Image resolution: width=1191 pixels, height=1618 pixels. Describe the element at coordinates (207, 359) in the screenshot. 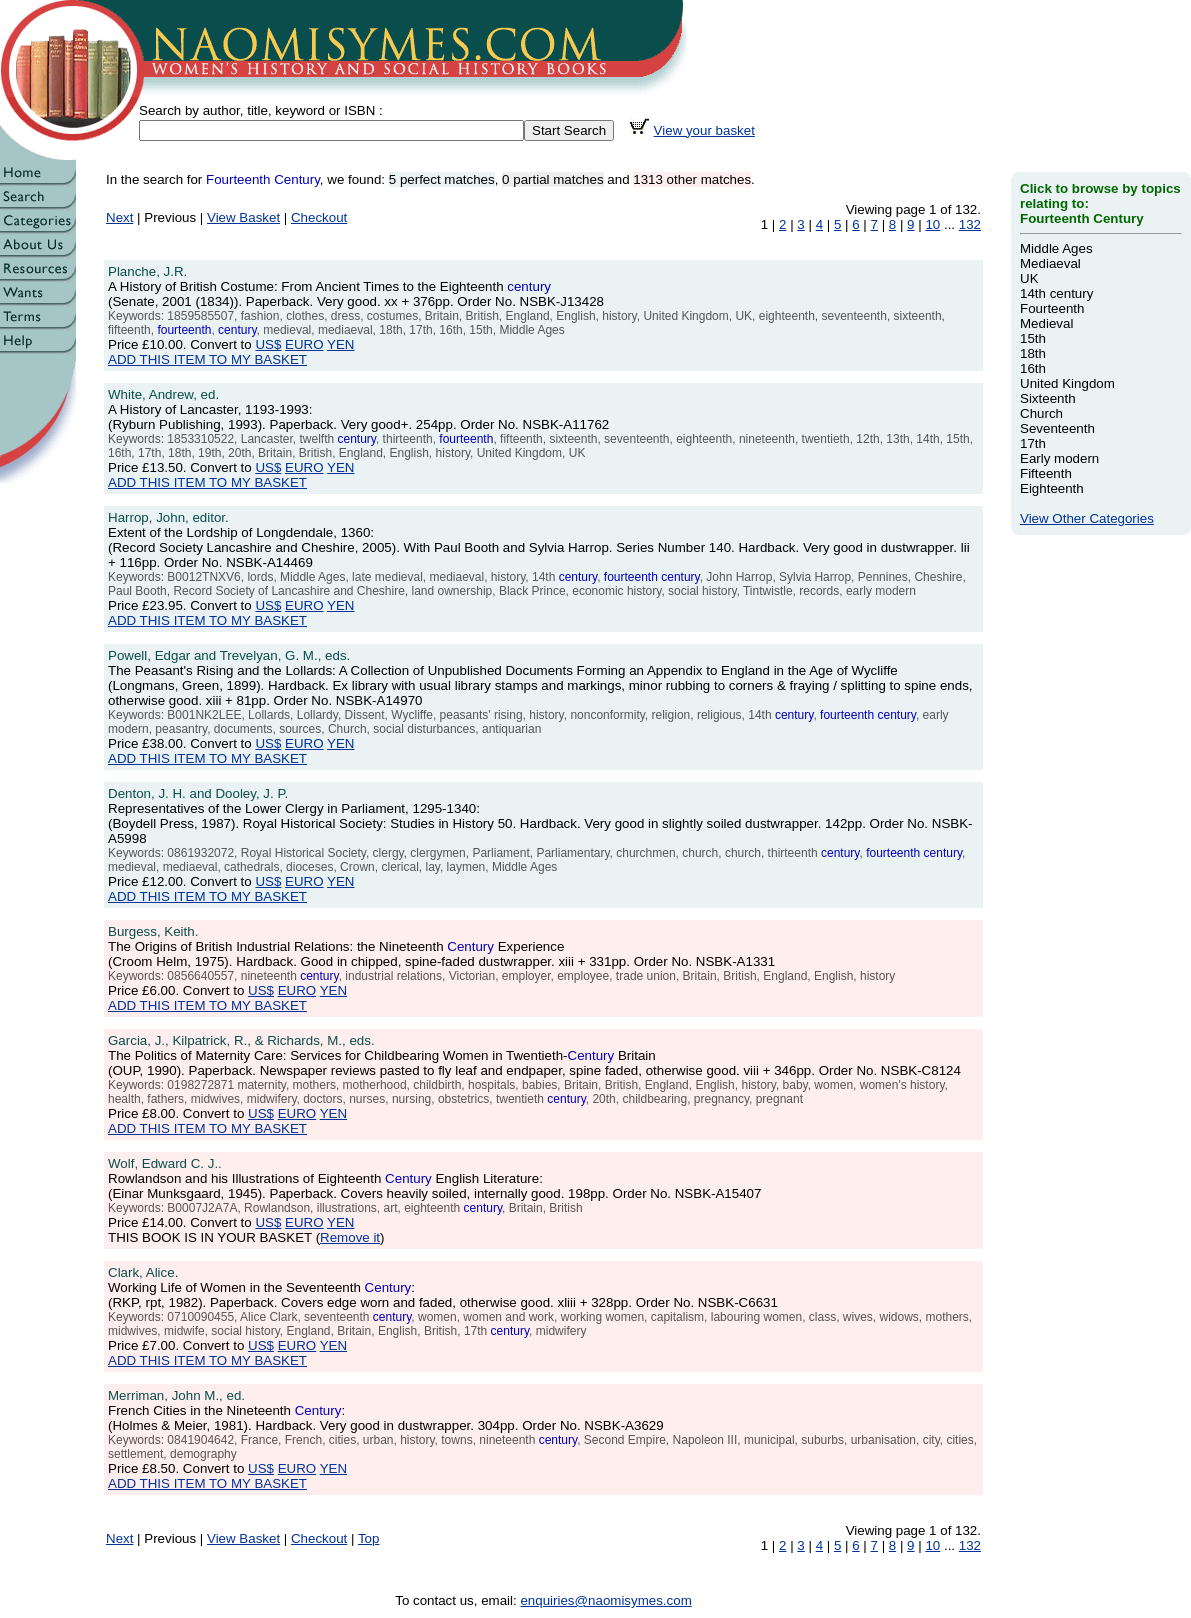

I see `ADD THIS ITEM TO MY BASKET` at that location.